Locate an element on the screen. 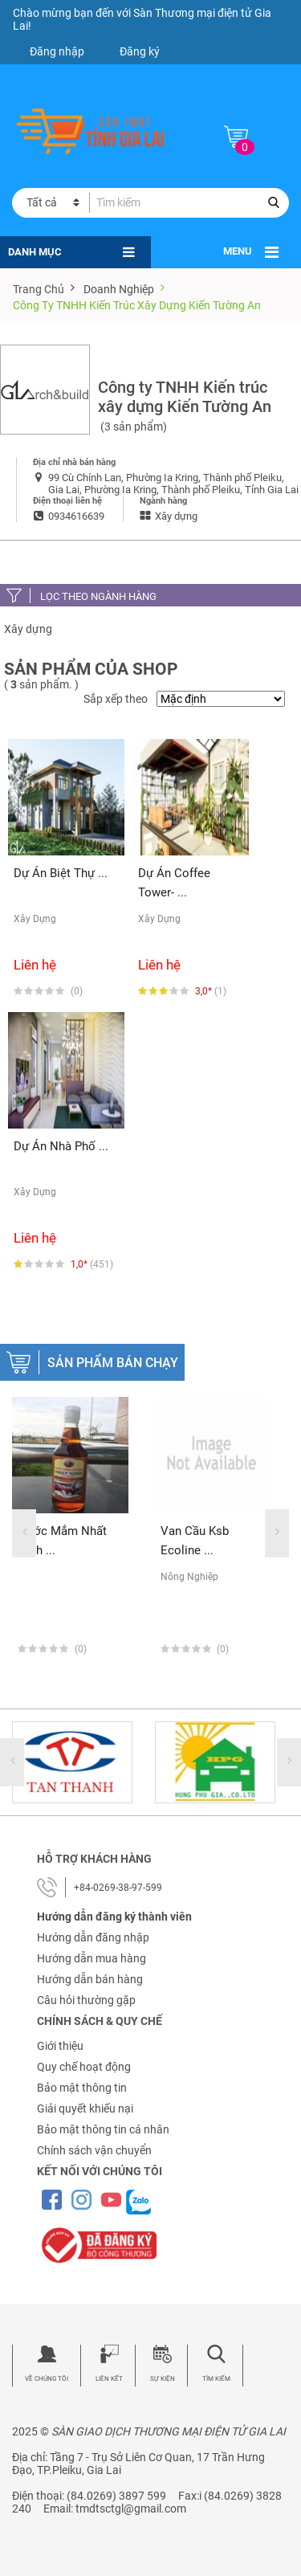 This screenshot has height=2576, width=301. [Toggle navigation] is located at coordinates (271, 252).